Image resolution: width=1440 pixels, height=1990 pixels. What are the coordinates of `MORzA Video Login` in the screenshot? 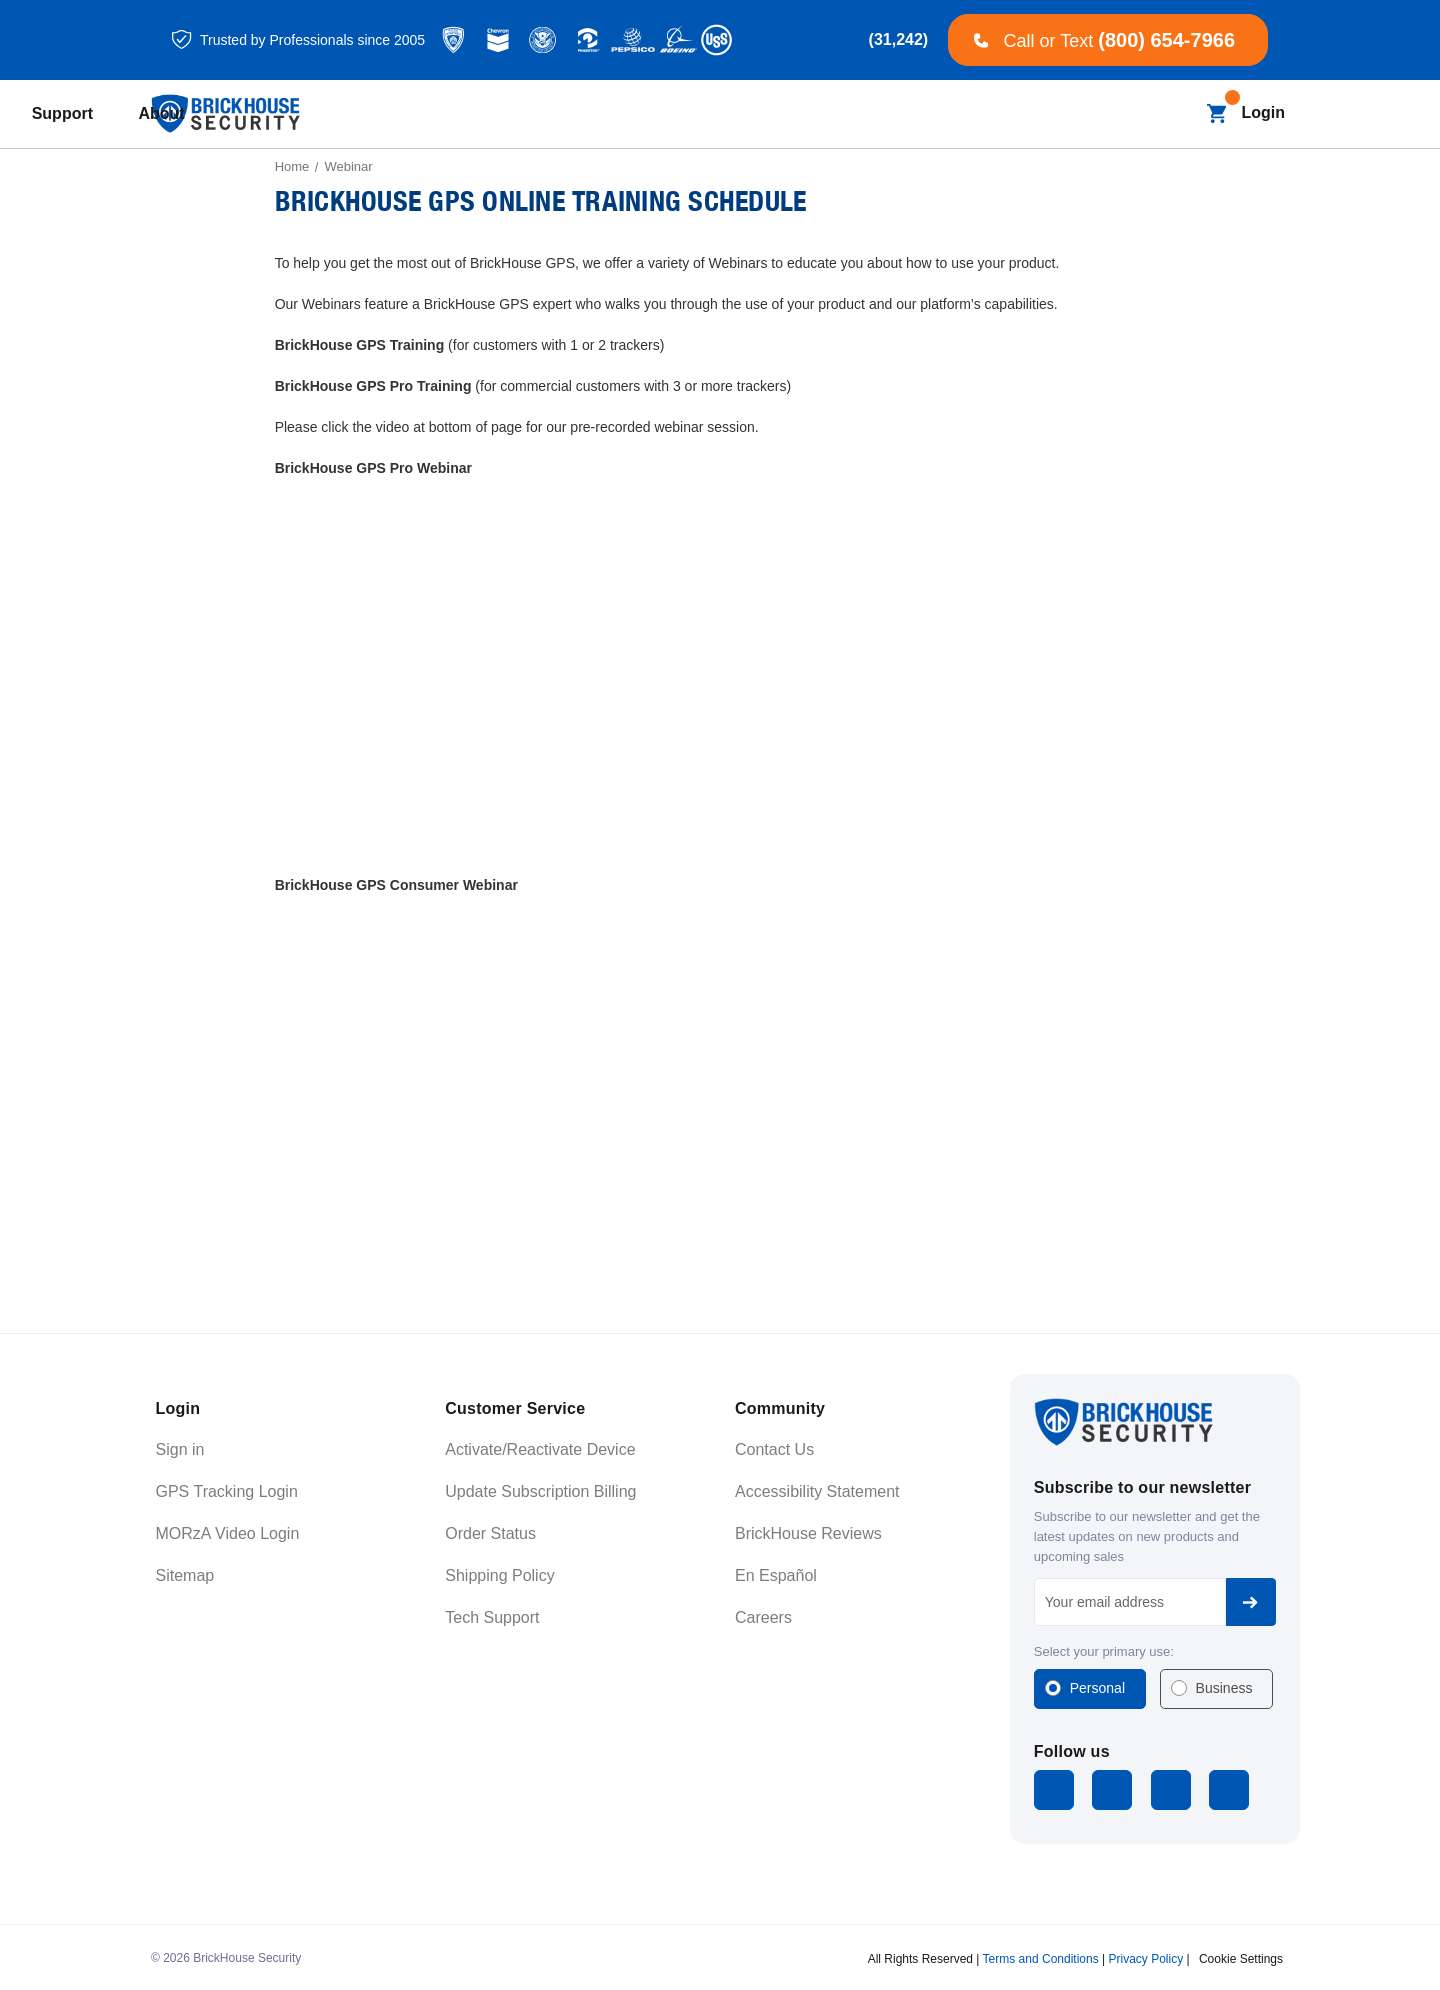 It's located at (228, 1533).